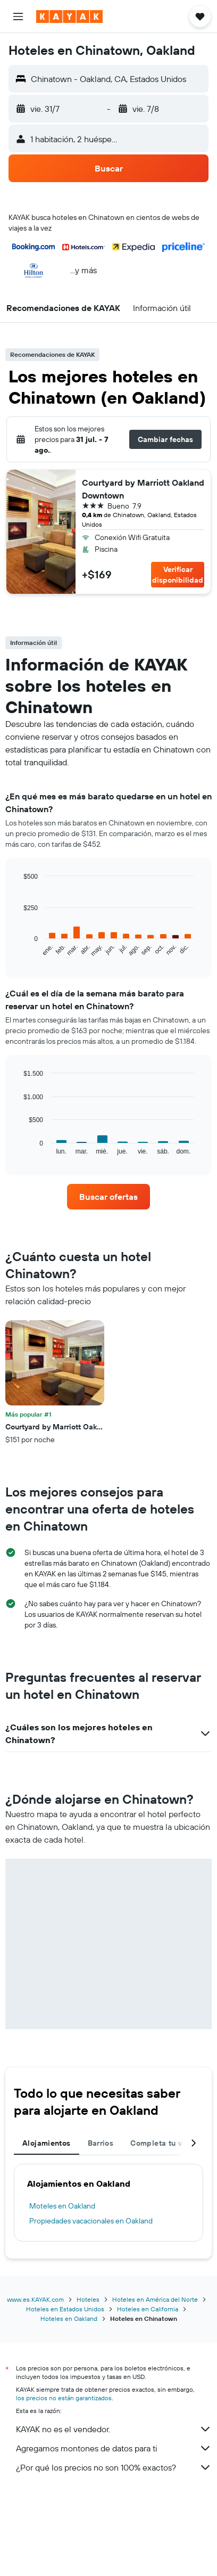  Describe the element at coordinates (147, 2309) in the screenshot. I see `Hoteles en California` at that location.